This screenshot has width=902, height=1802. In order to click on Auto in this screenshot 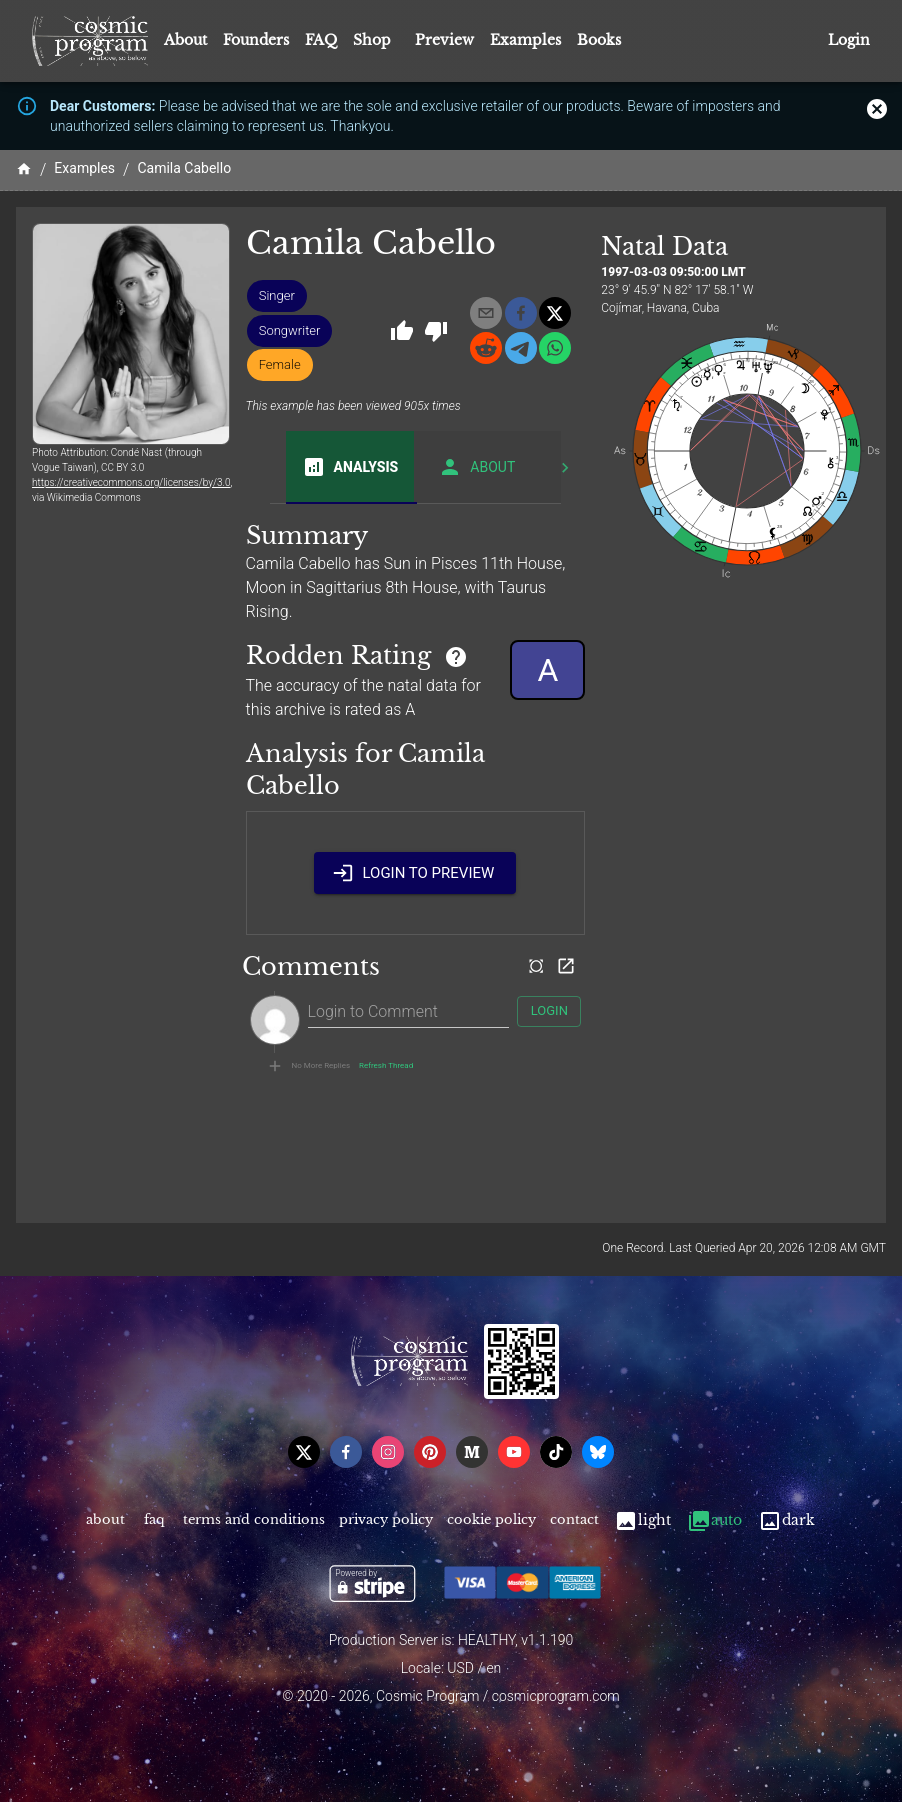, I will do `click(714, 1520)`.